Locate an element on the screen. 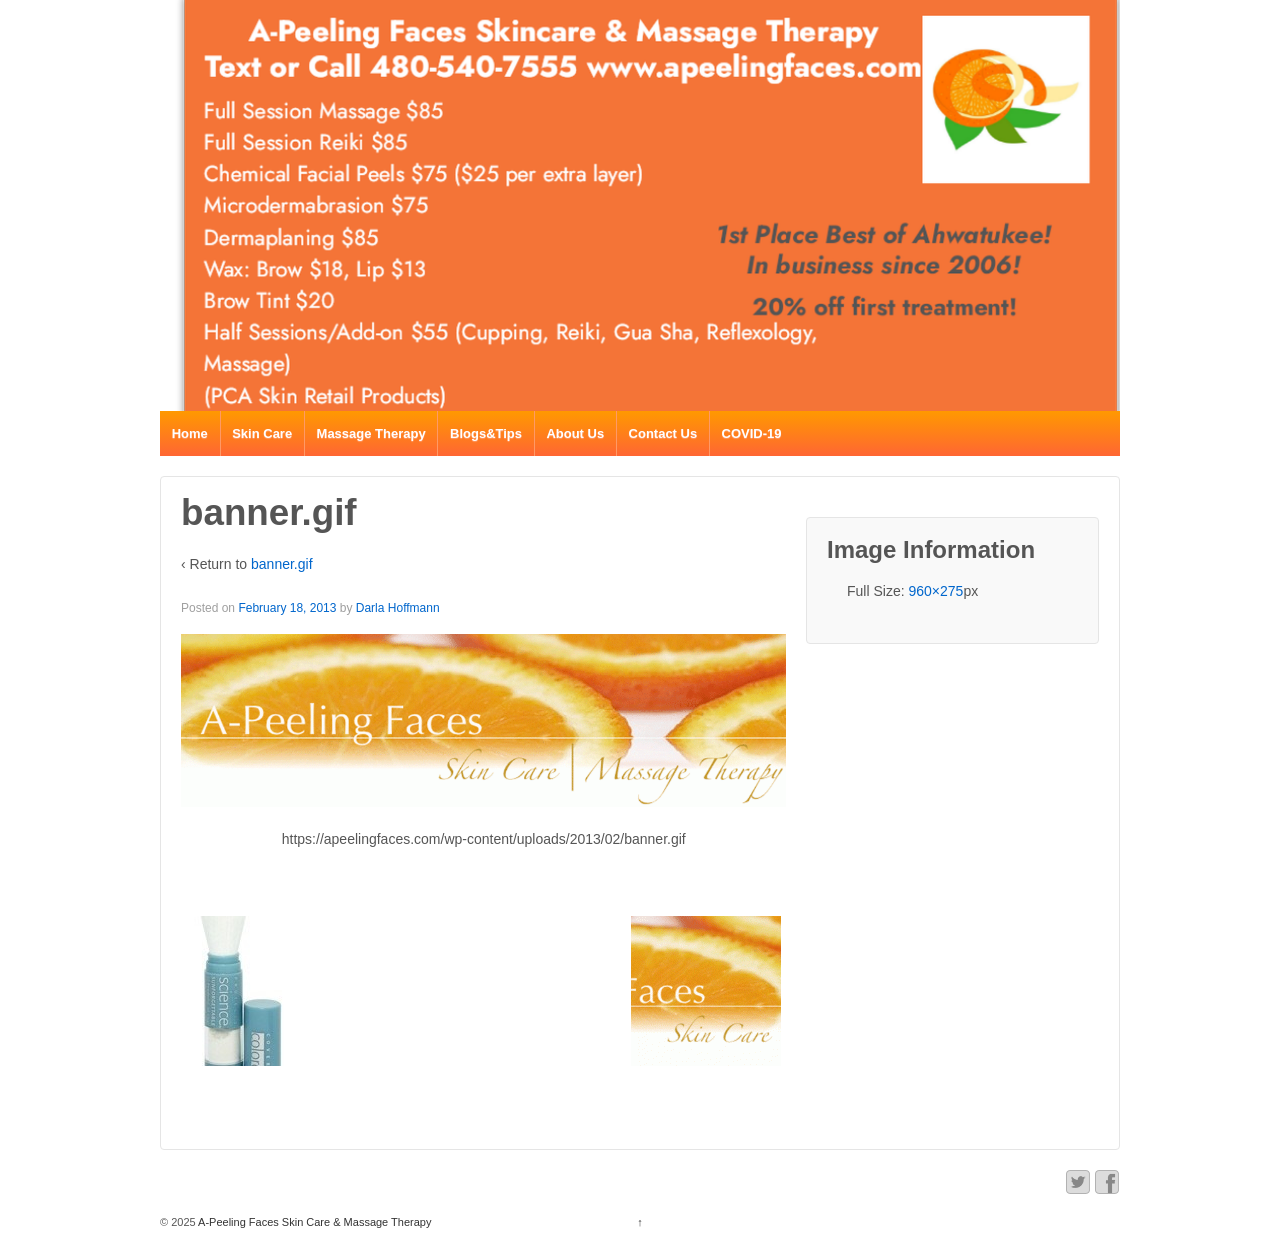 Image resolution: width=1280 pixels, height=1251 pixels. Contact Us is located at coordinates (663, 433).